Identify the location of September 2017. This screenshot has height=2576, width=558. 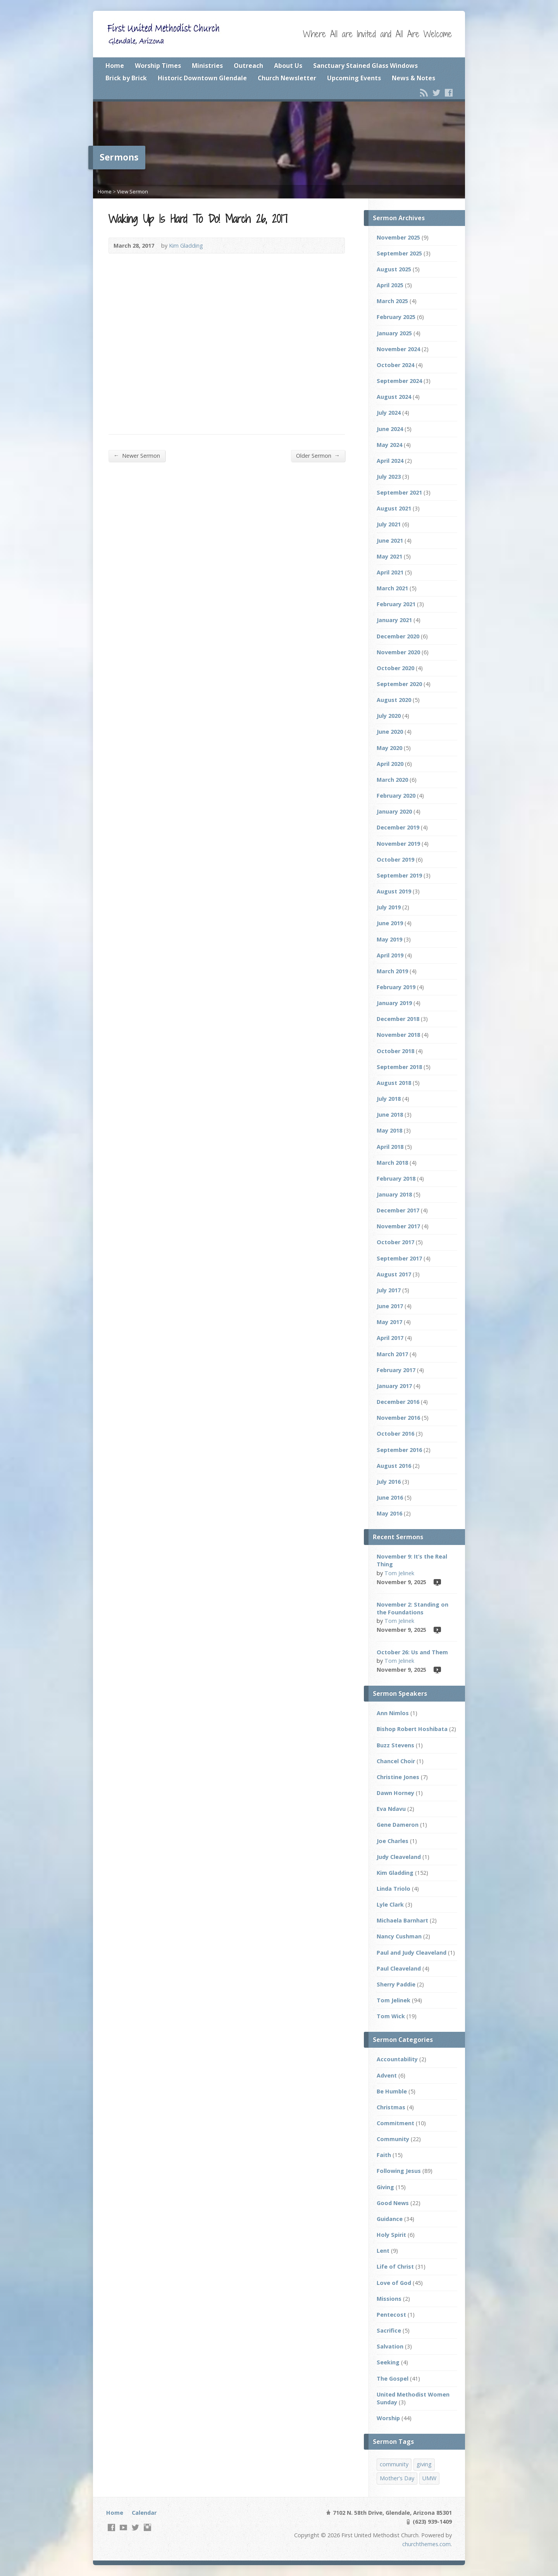
(399, 1258).